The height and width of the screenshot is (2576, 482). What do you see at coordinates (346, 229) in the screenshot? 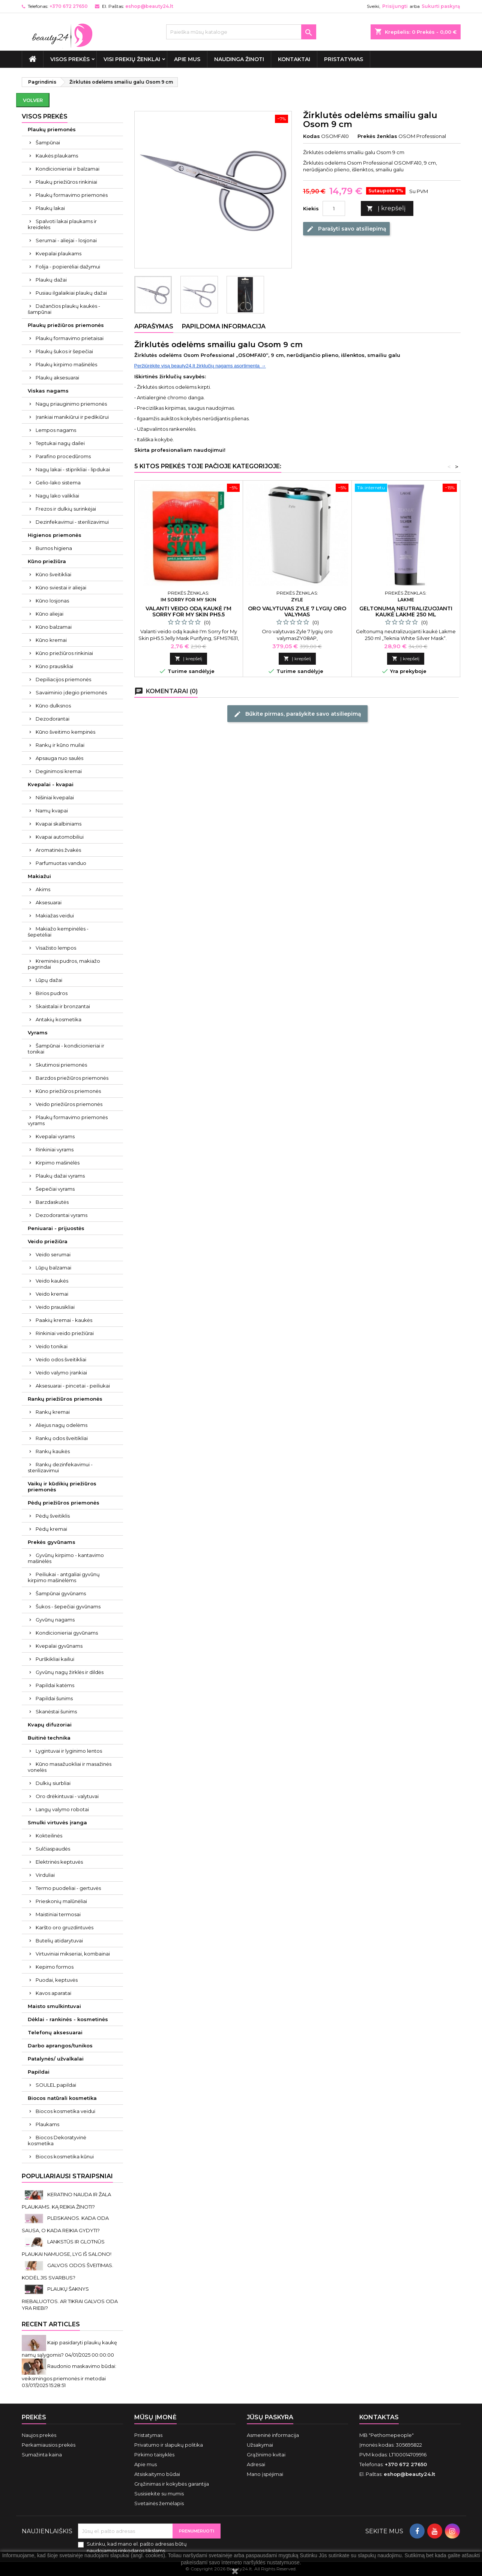
I see `Parašyti savo atsiliepimą` at bounding box center [346, 229].